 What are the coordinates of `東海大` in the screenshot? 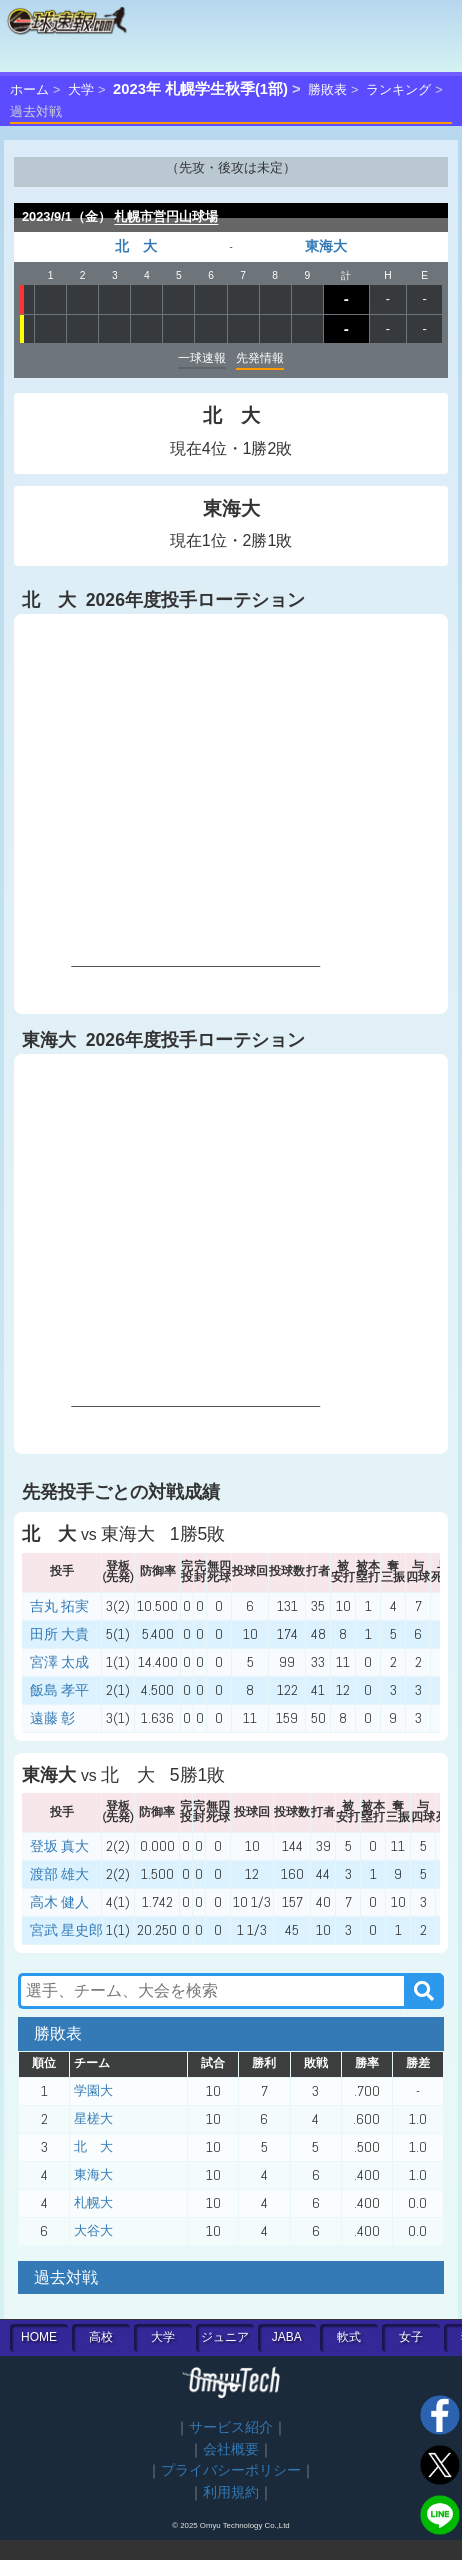 It's located at (326, 246).